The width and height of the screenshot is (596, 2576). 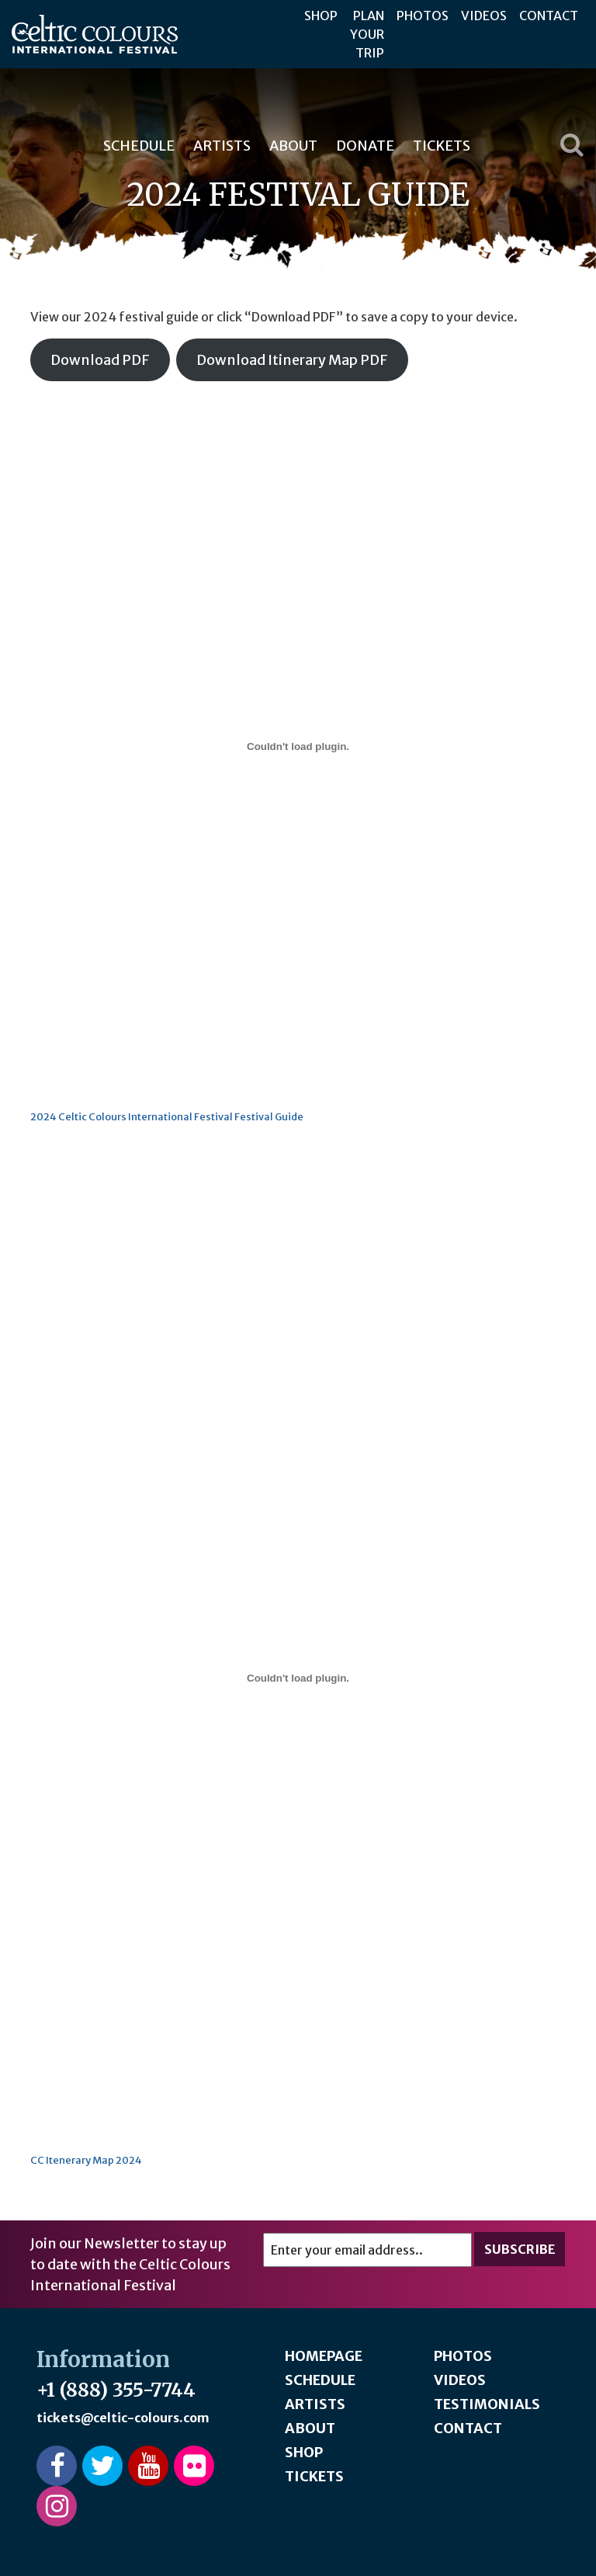 What do you see at coordinates (100, 360) in the screenshot?
I see `Download PDF` at bounding box center [100, 360].